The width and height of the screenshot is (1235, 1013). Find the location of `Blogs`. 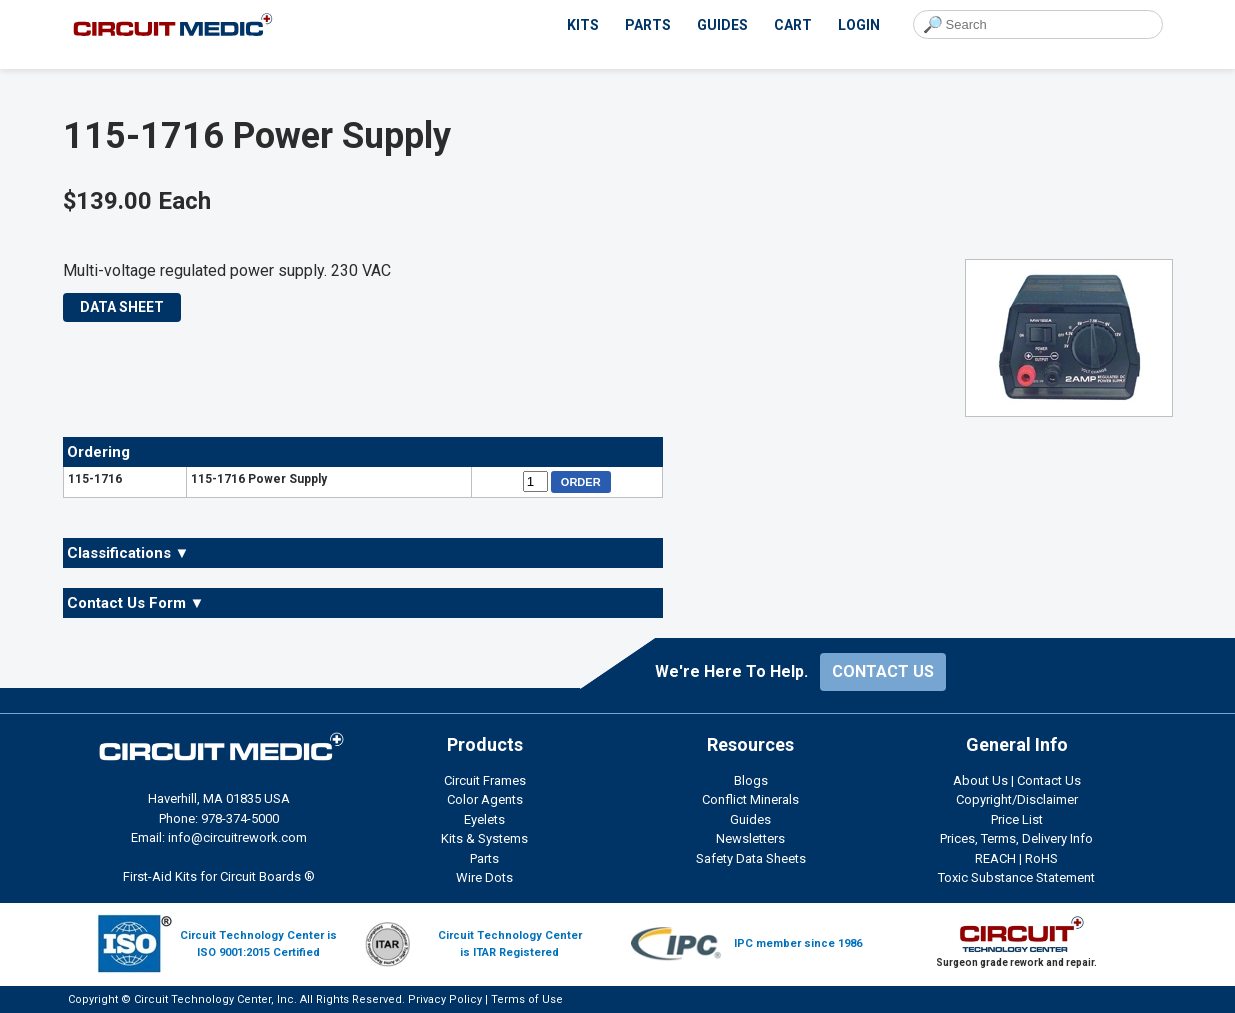

Blogs is located at coordinates (751, 780).